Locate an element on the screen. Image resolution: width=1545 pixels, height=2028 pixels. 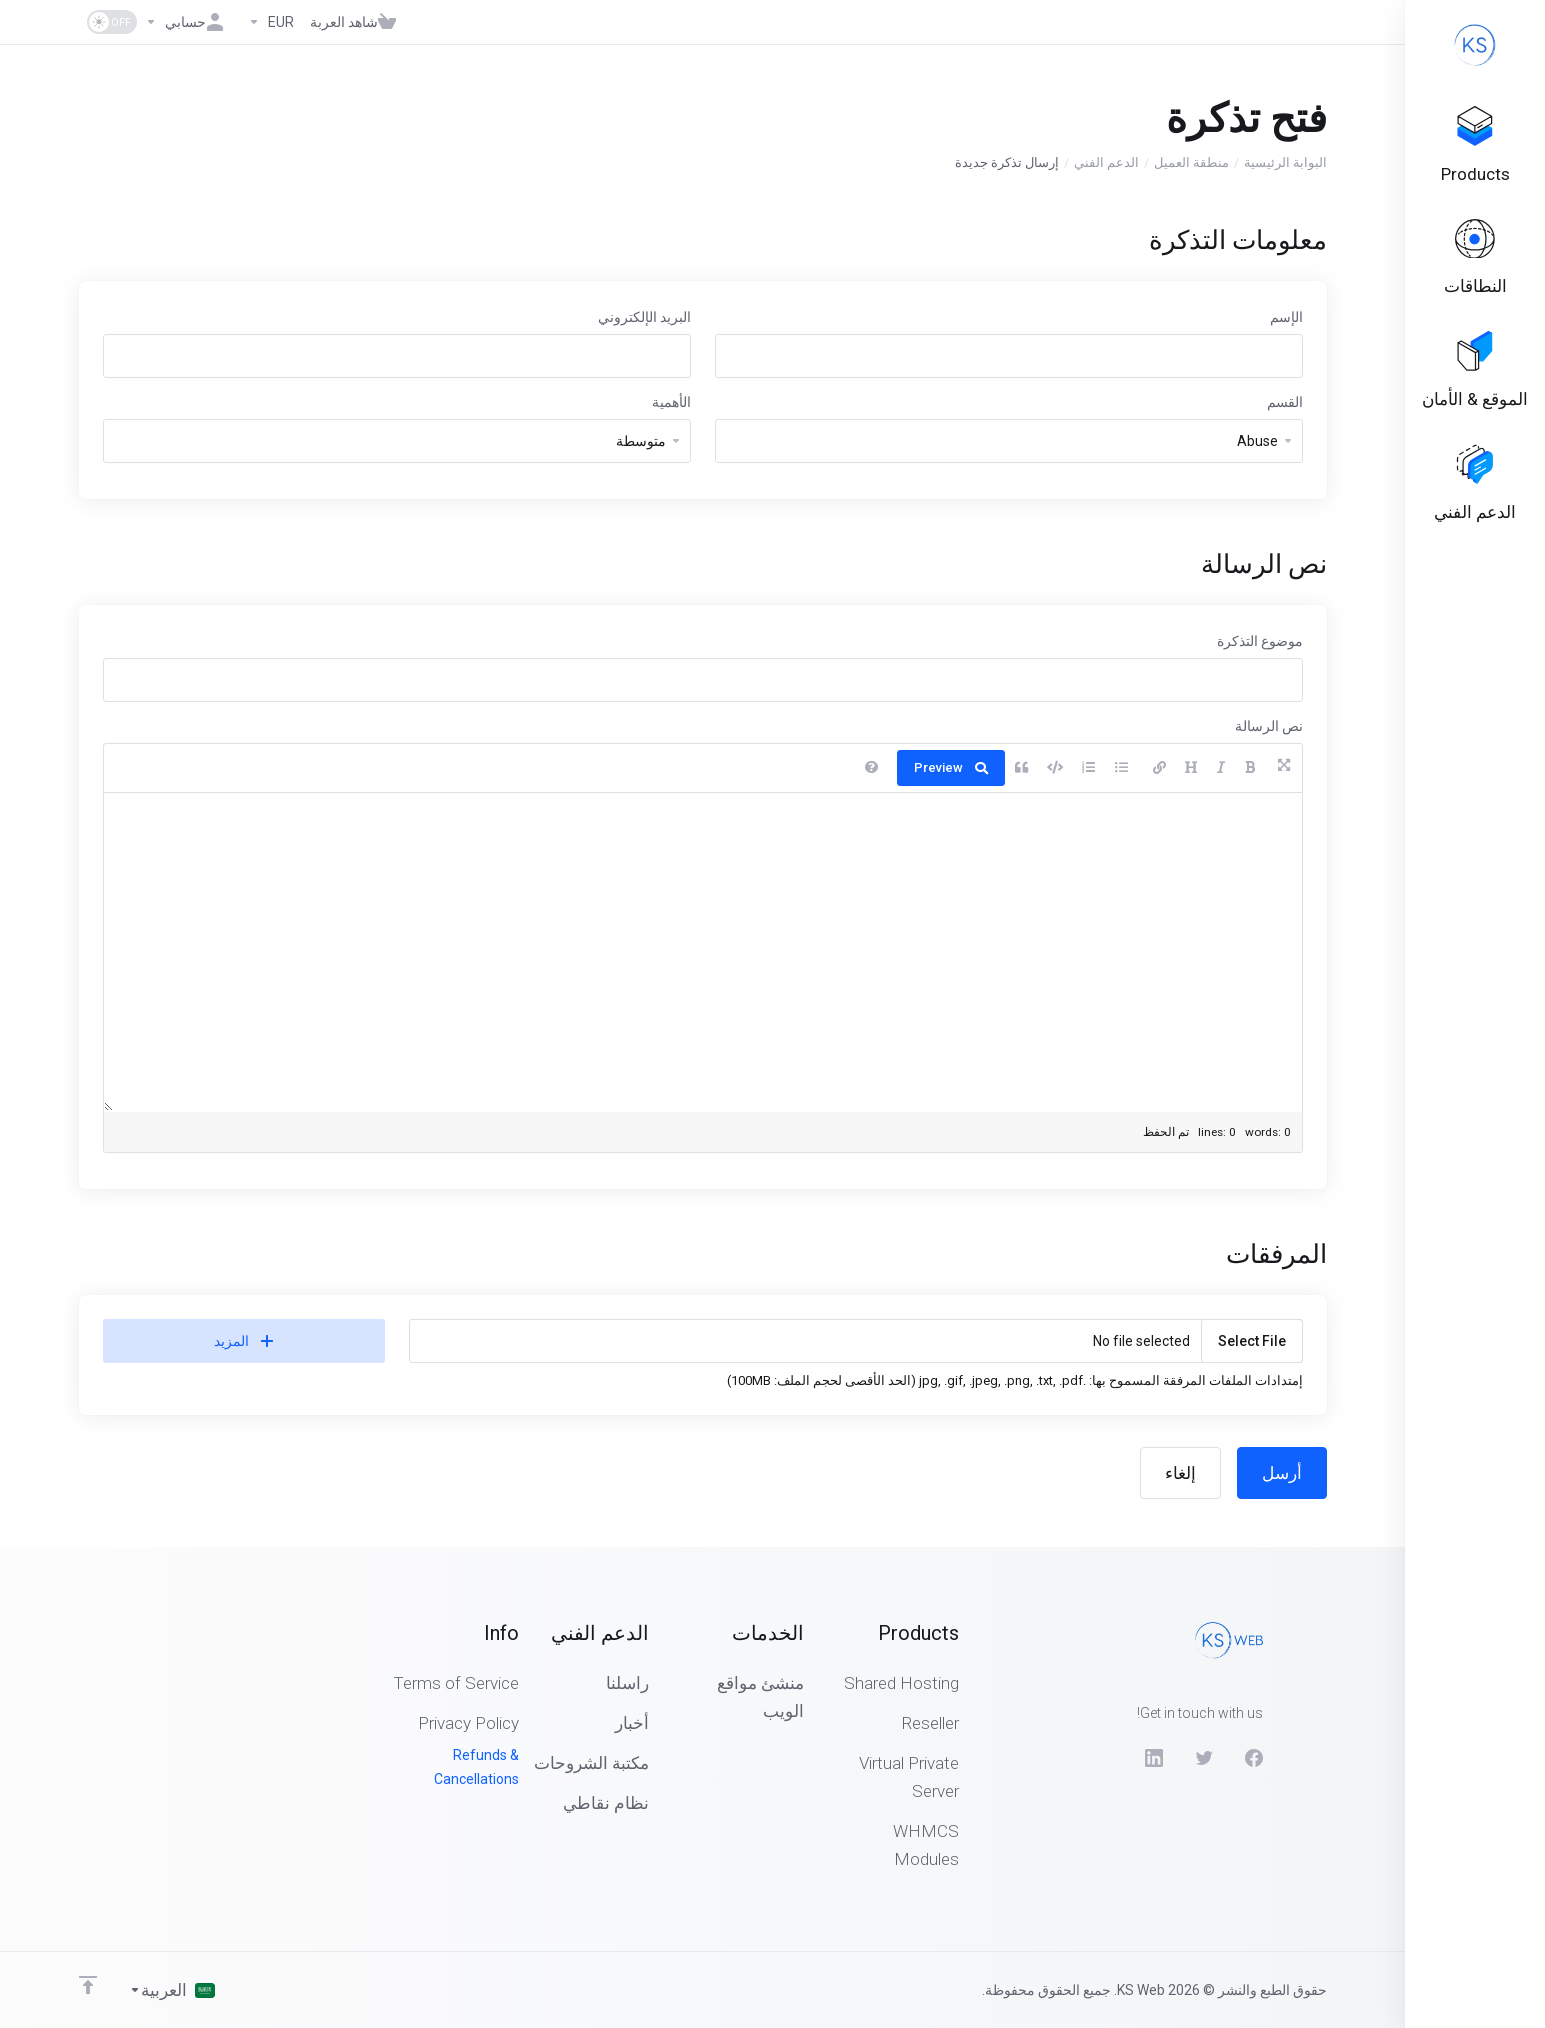
[Facebook] is located at coordinates (1254, 1758).